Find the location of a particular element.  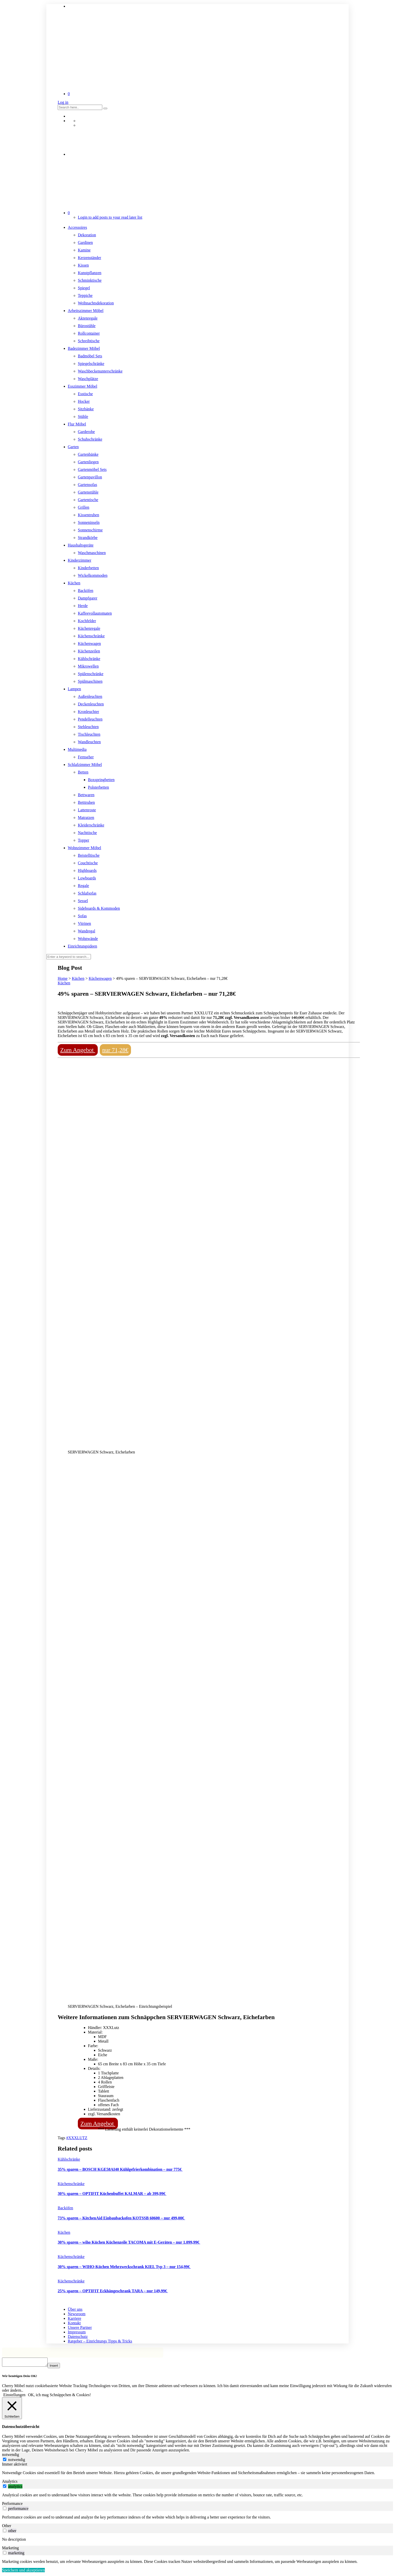

Kamine is located at coordinates (84, 250).